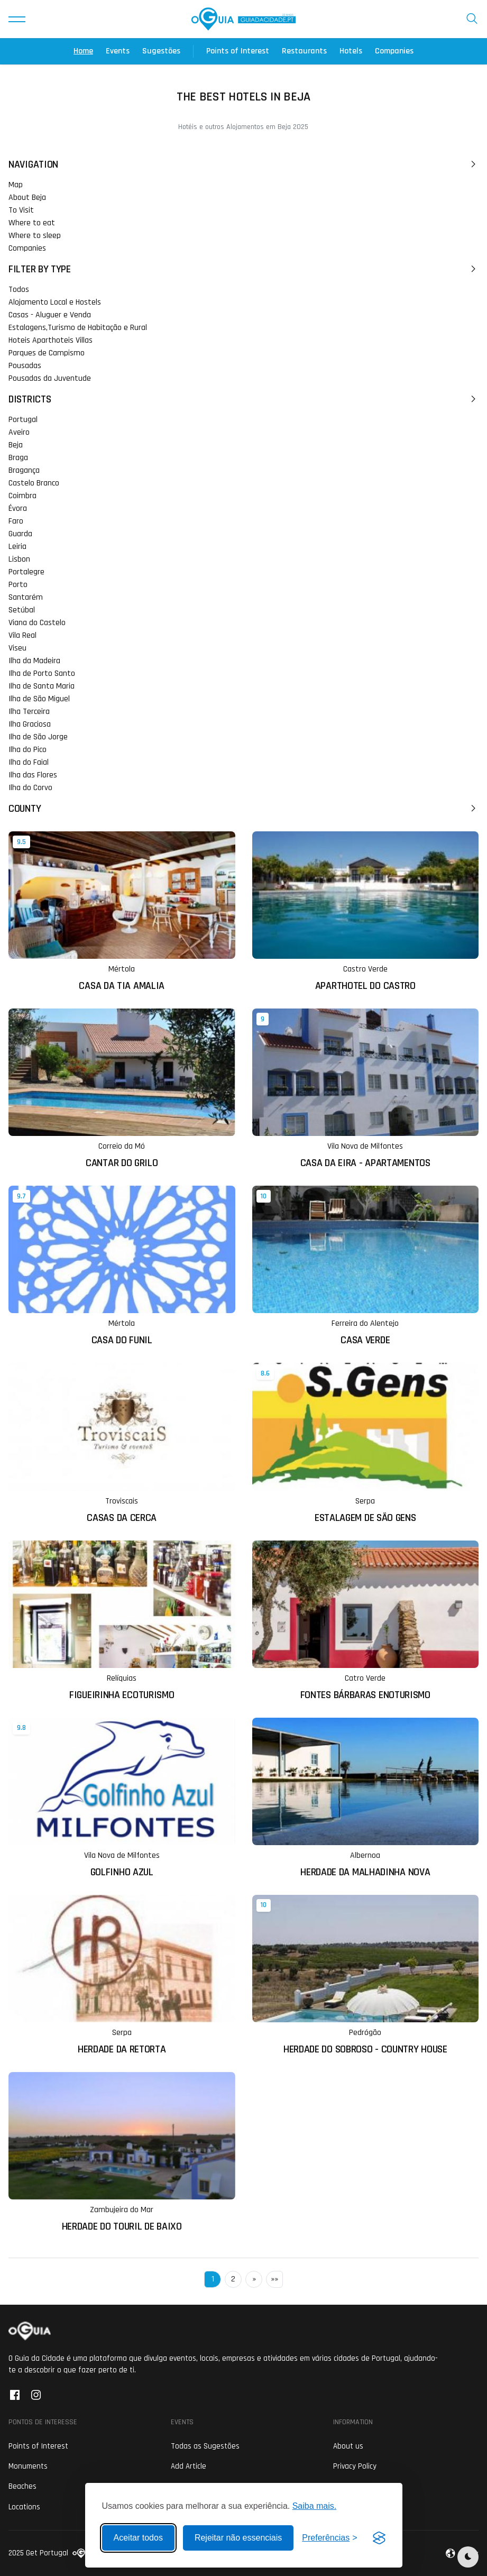 This screenshot has height=2576, width=487. Describe the element at coordinates (37, 622) in the screenshot. I see `Viana do Castelo` at that location.